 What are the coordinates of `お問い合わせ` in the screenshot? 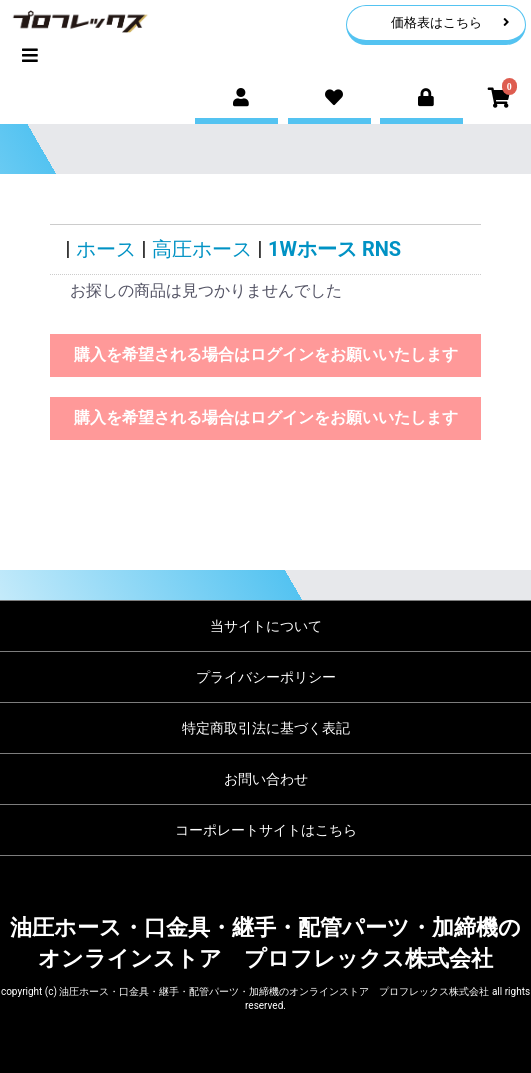 It's located at (266, 779).